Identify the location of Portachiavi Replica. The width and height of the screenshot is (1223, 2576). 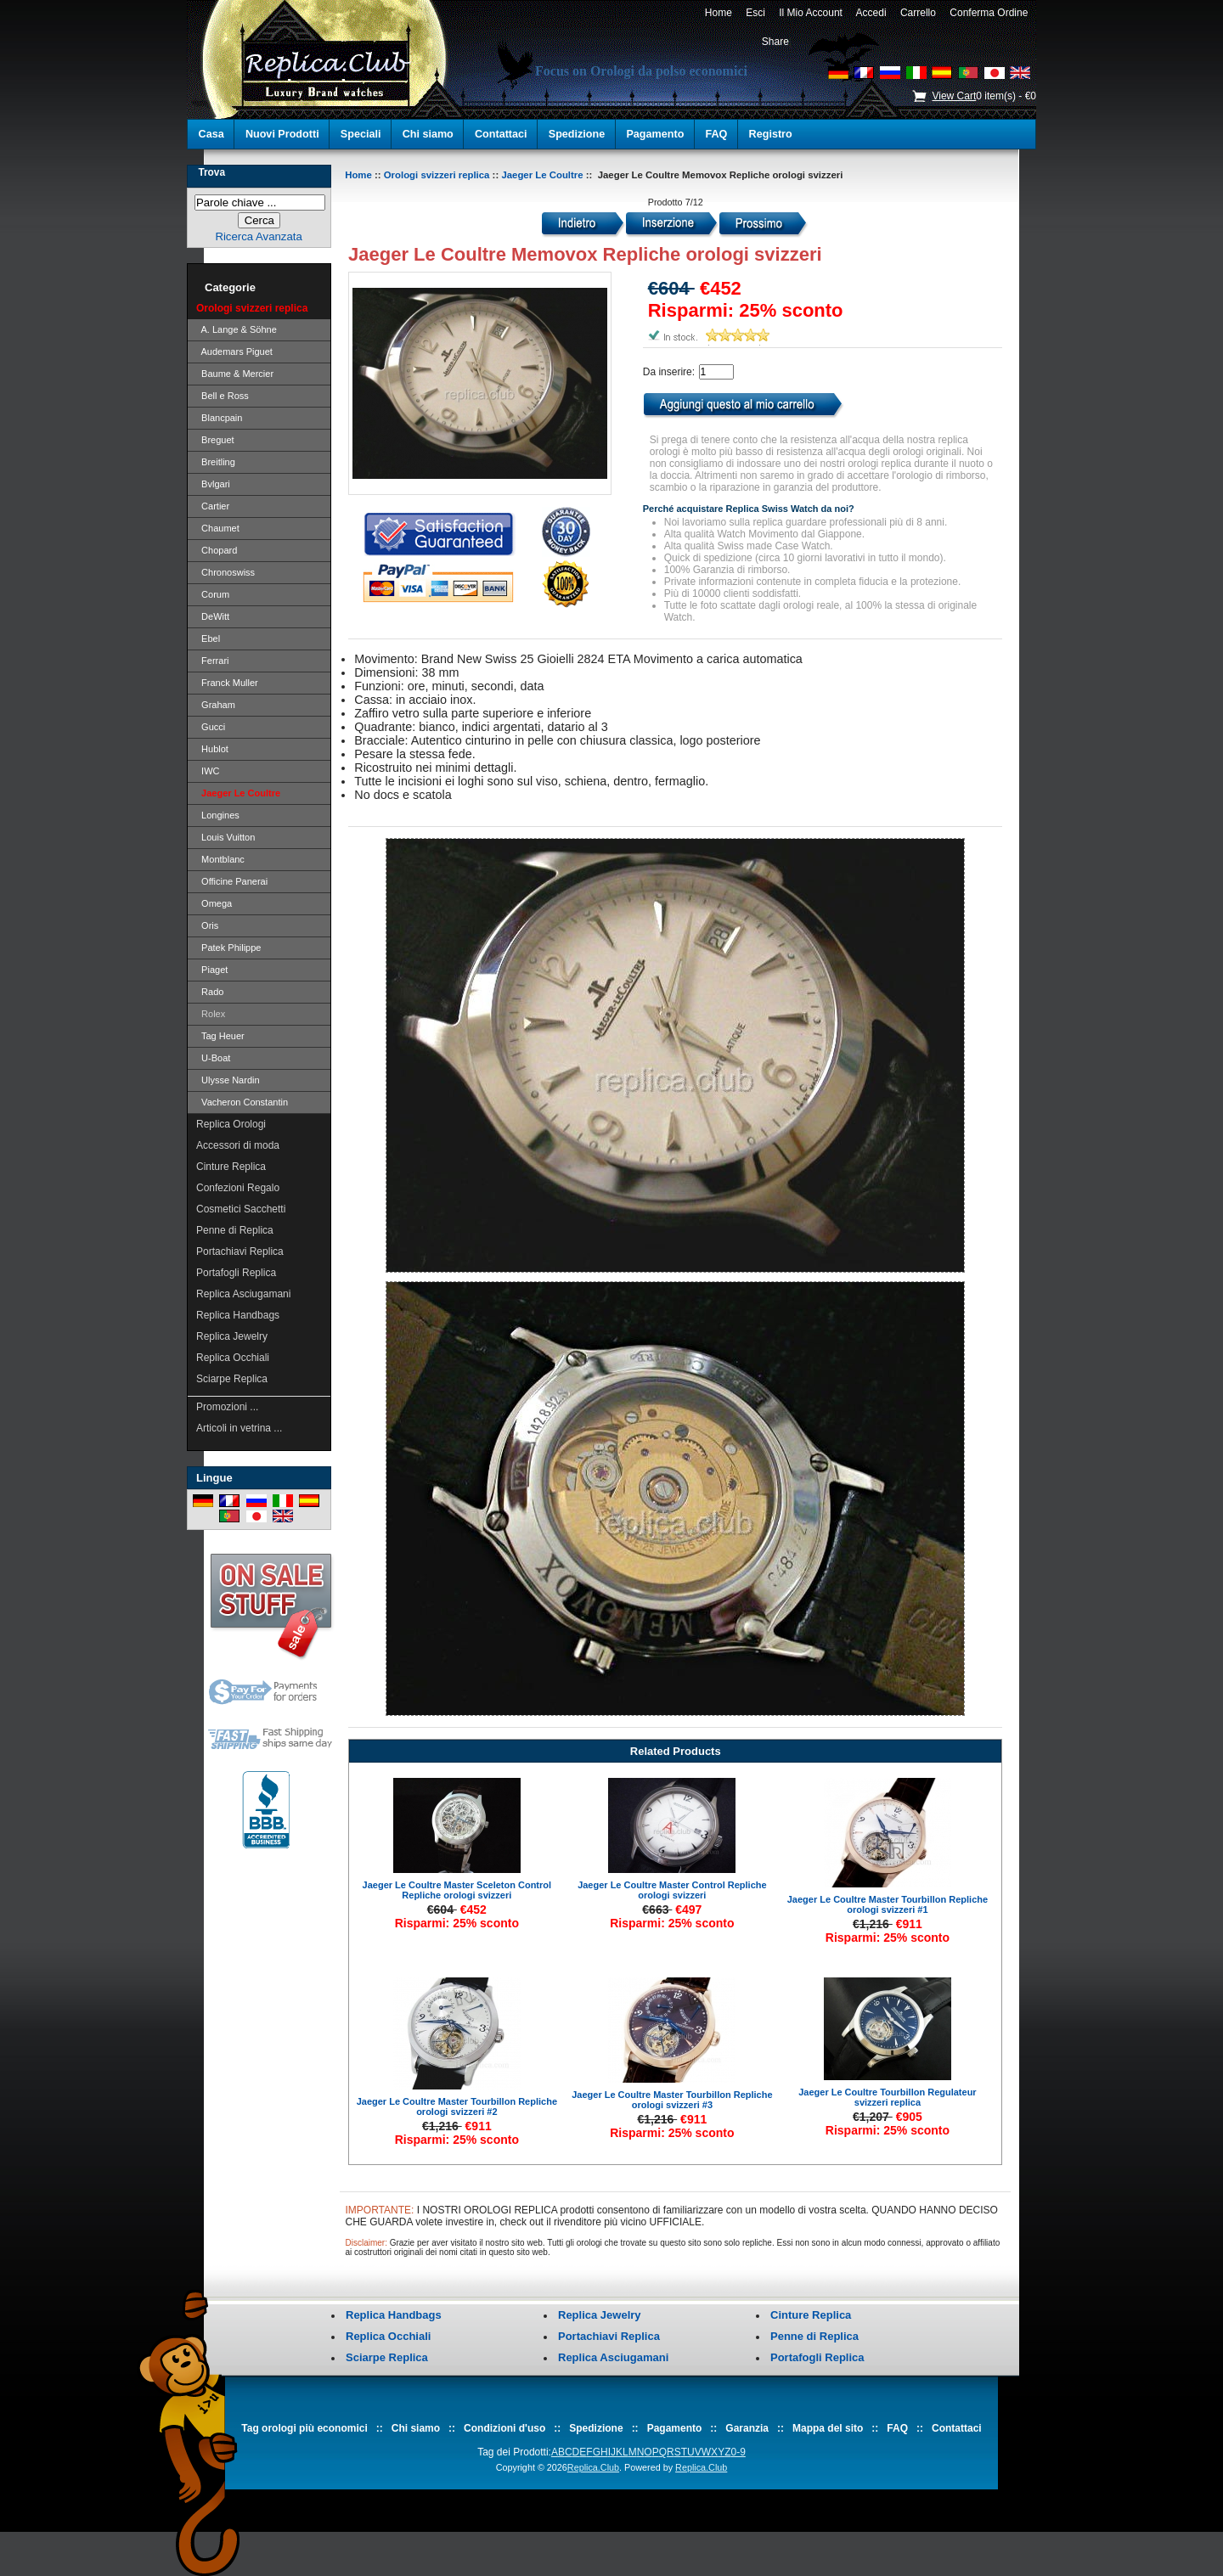
(240, 1251).